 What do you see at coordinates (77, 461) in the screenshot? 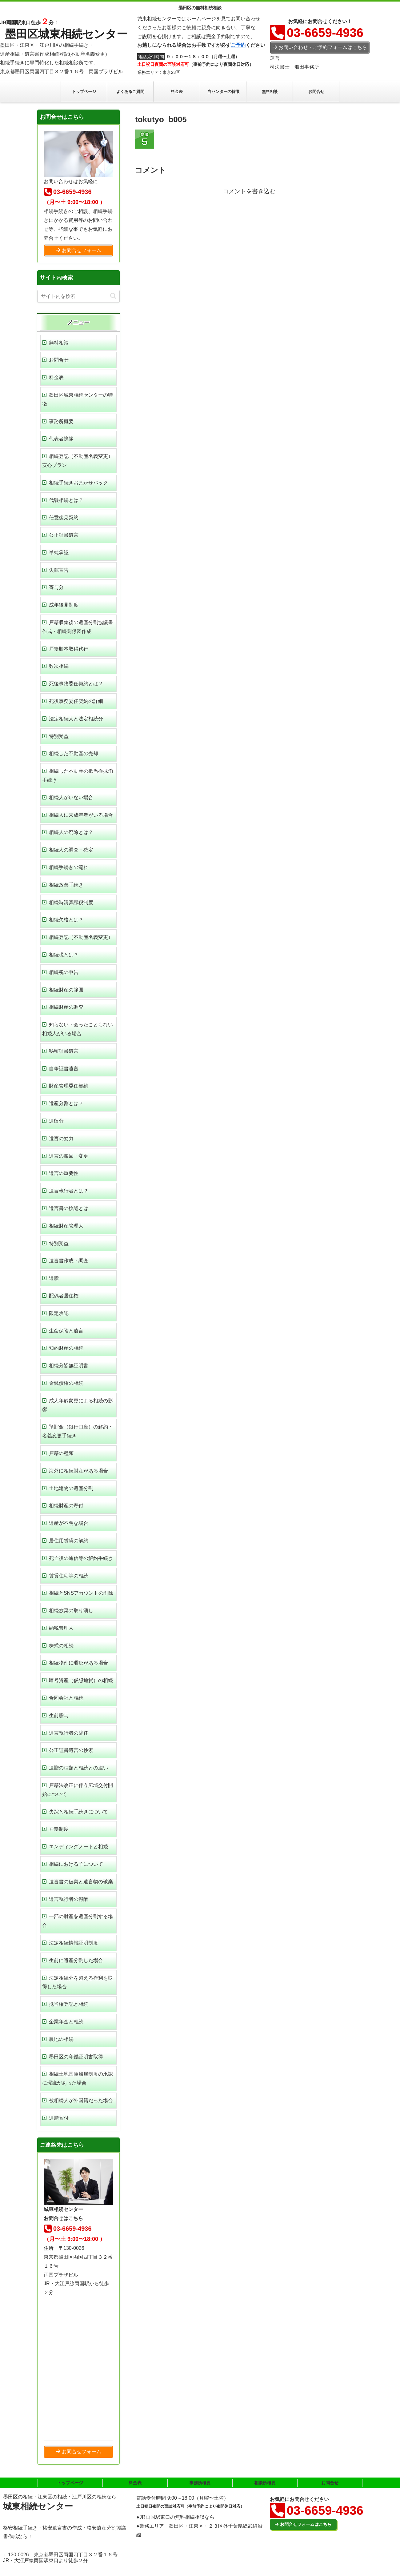
I see `相続登記（不動産名義変更）安心プラン` at bounding box center [77, 461].